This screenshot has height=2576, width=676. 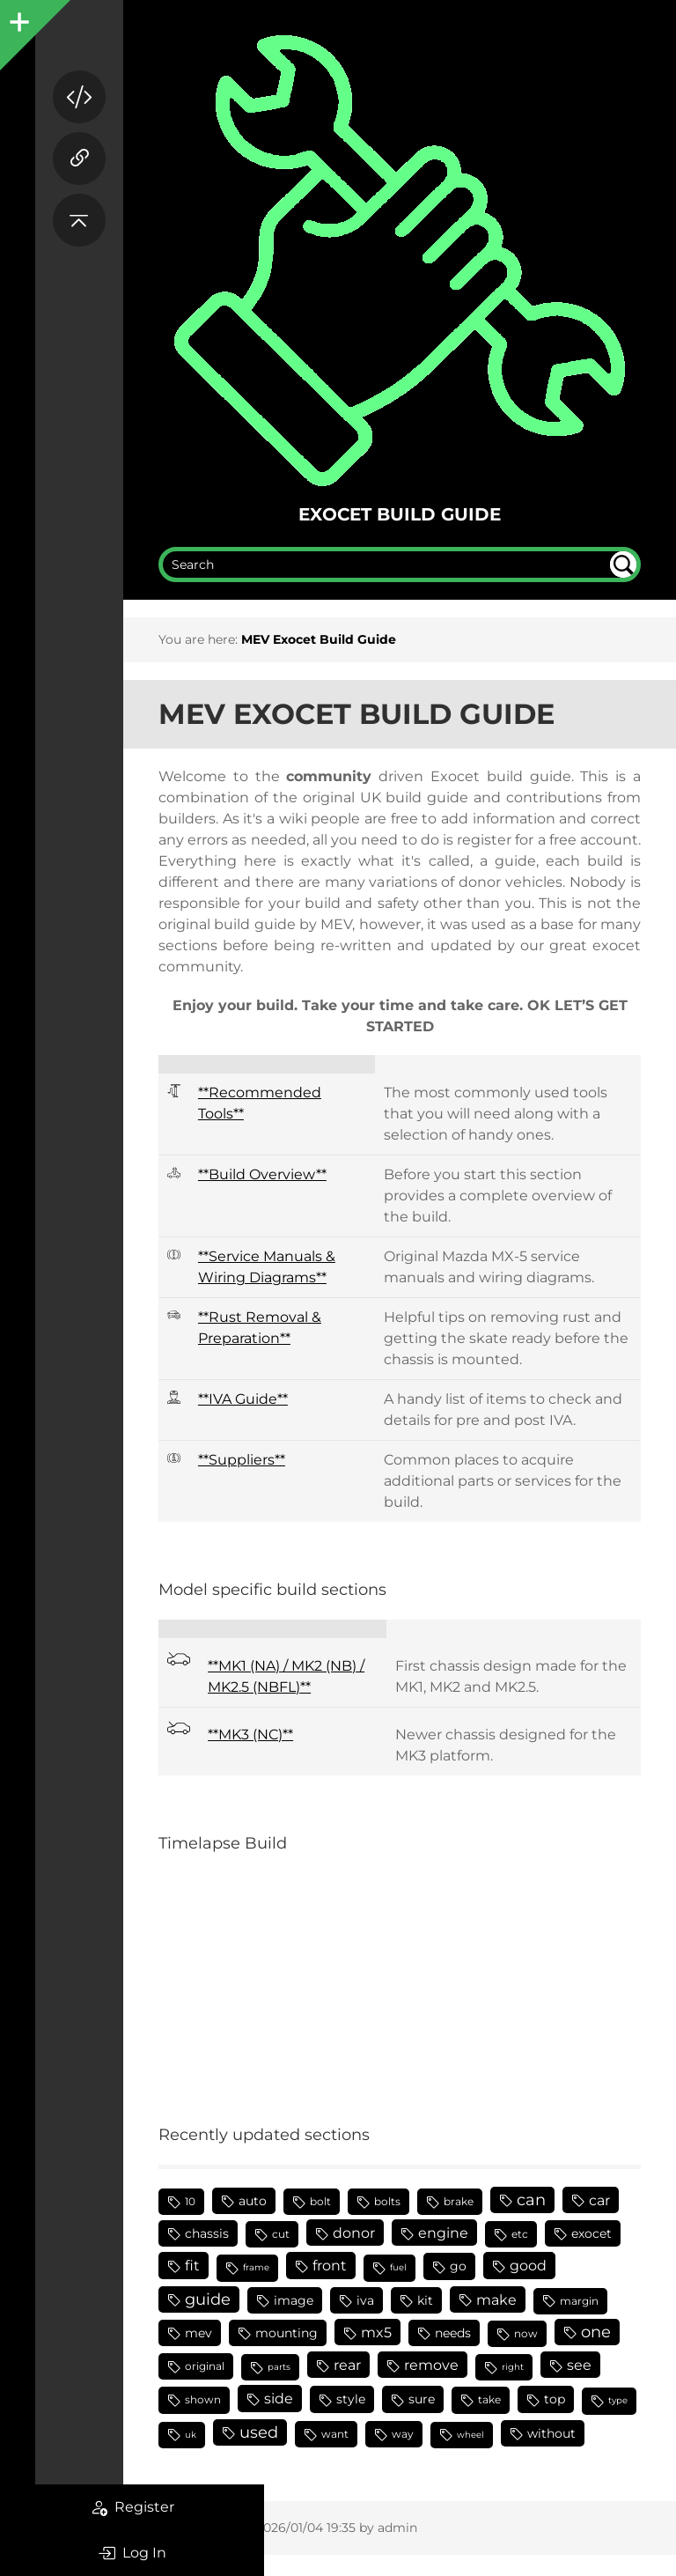 What do you see at coordinates (551, 2433) in the screenshot?
I see `without` at bounding box center [551, 2433].